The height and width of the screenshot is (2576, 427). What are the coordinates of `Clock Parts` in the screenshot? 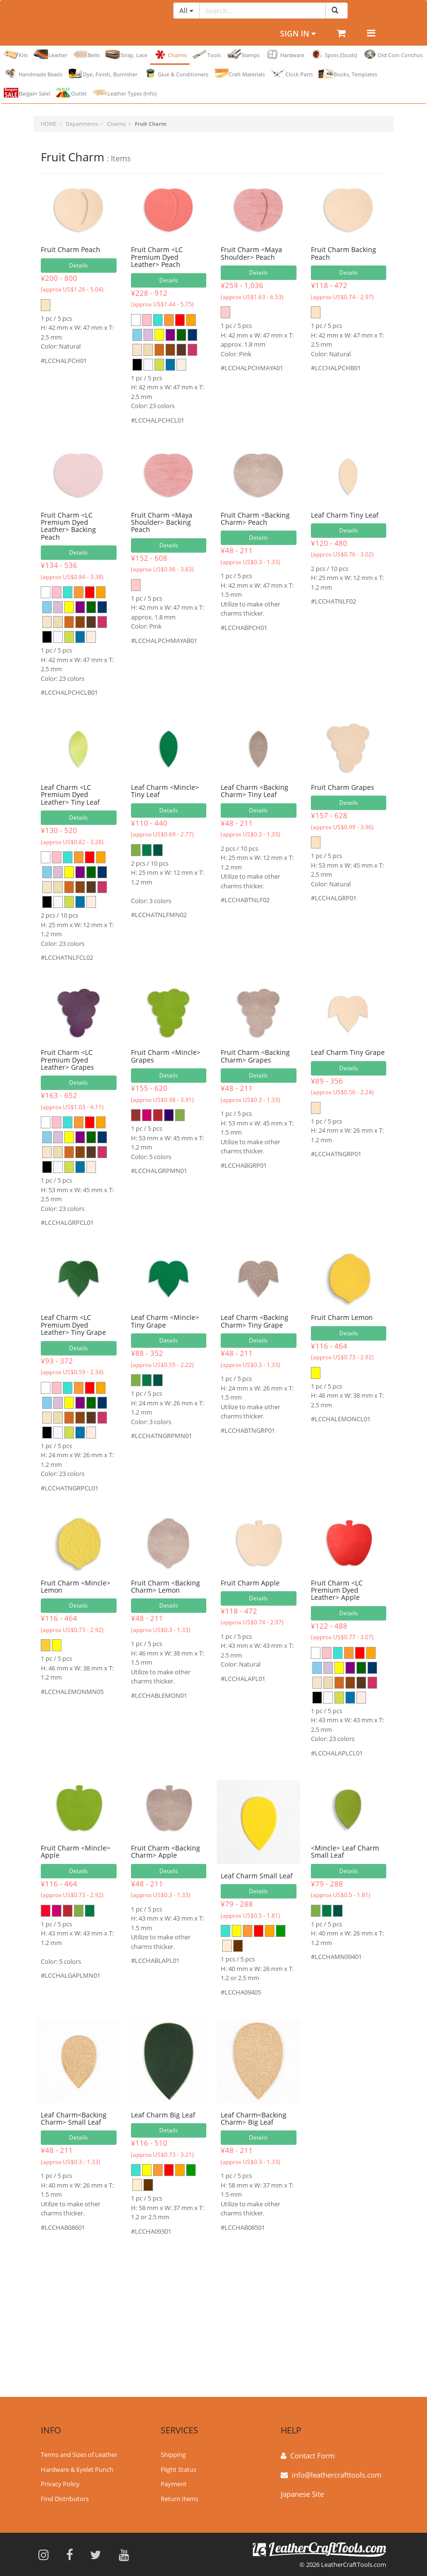 It's located at (292, 73).